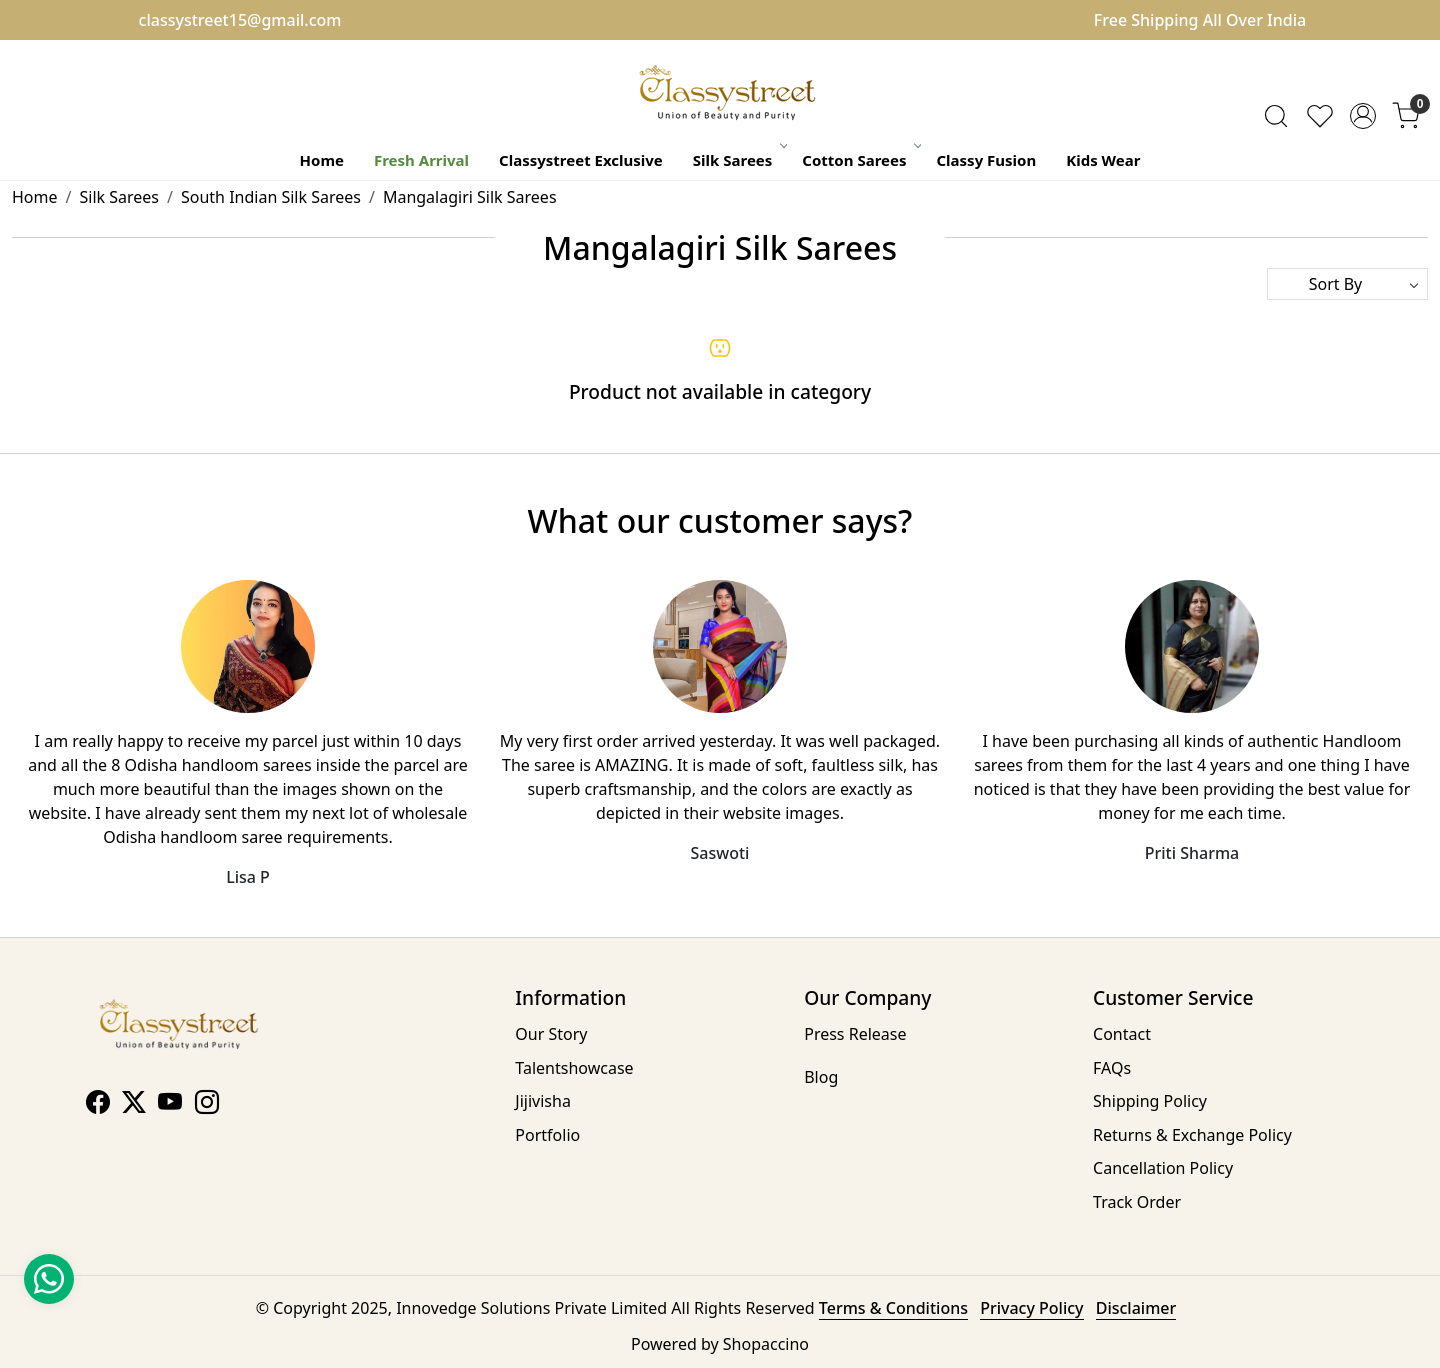 Image resolution: width=1440 pixels, height=1368 pixels. Describe the element at coordinates (207, 1105) in the screenshot. I see `[Instagram]` at that location.